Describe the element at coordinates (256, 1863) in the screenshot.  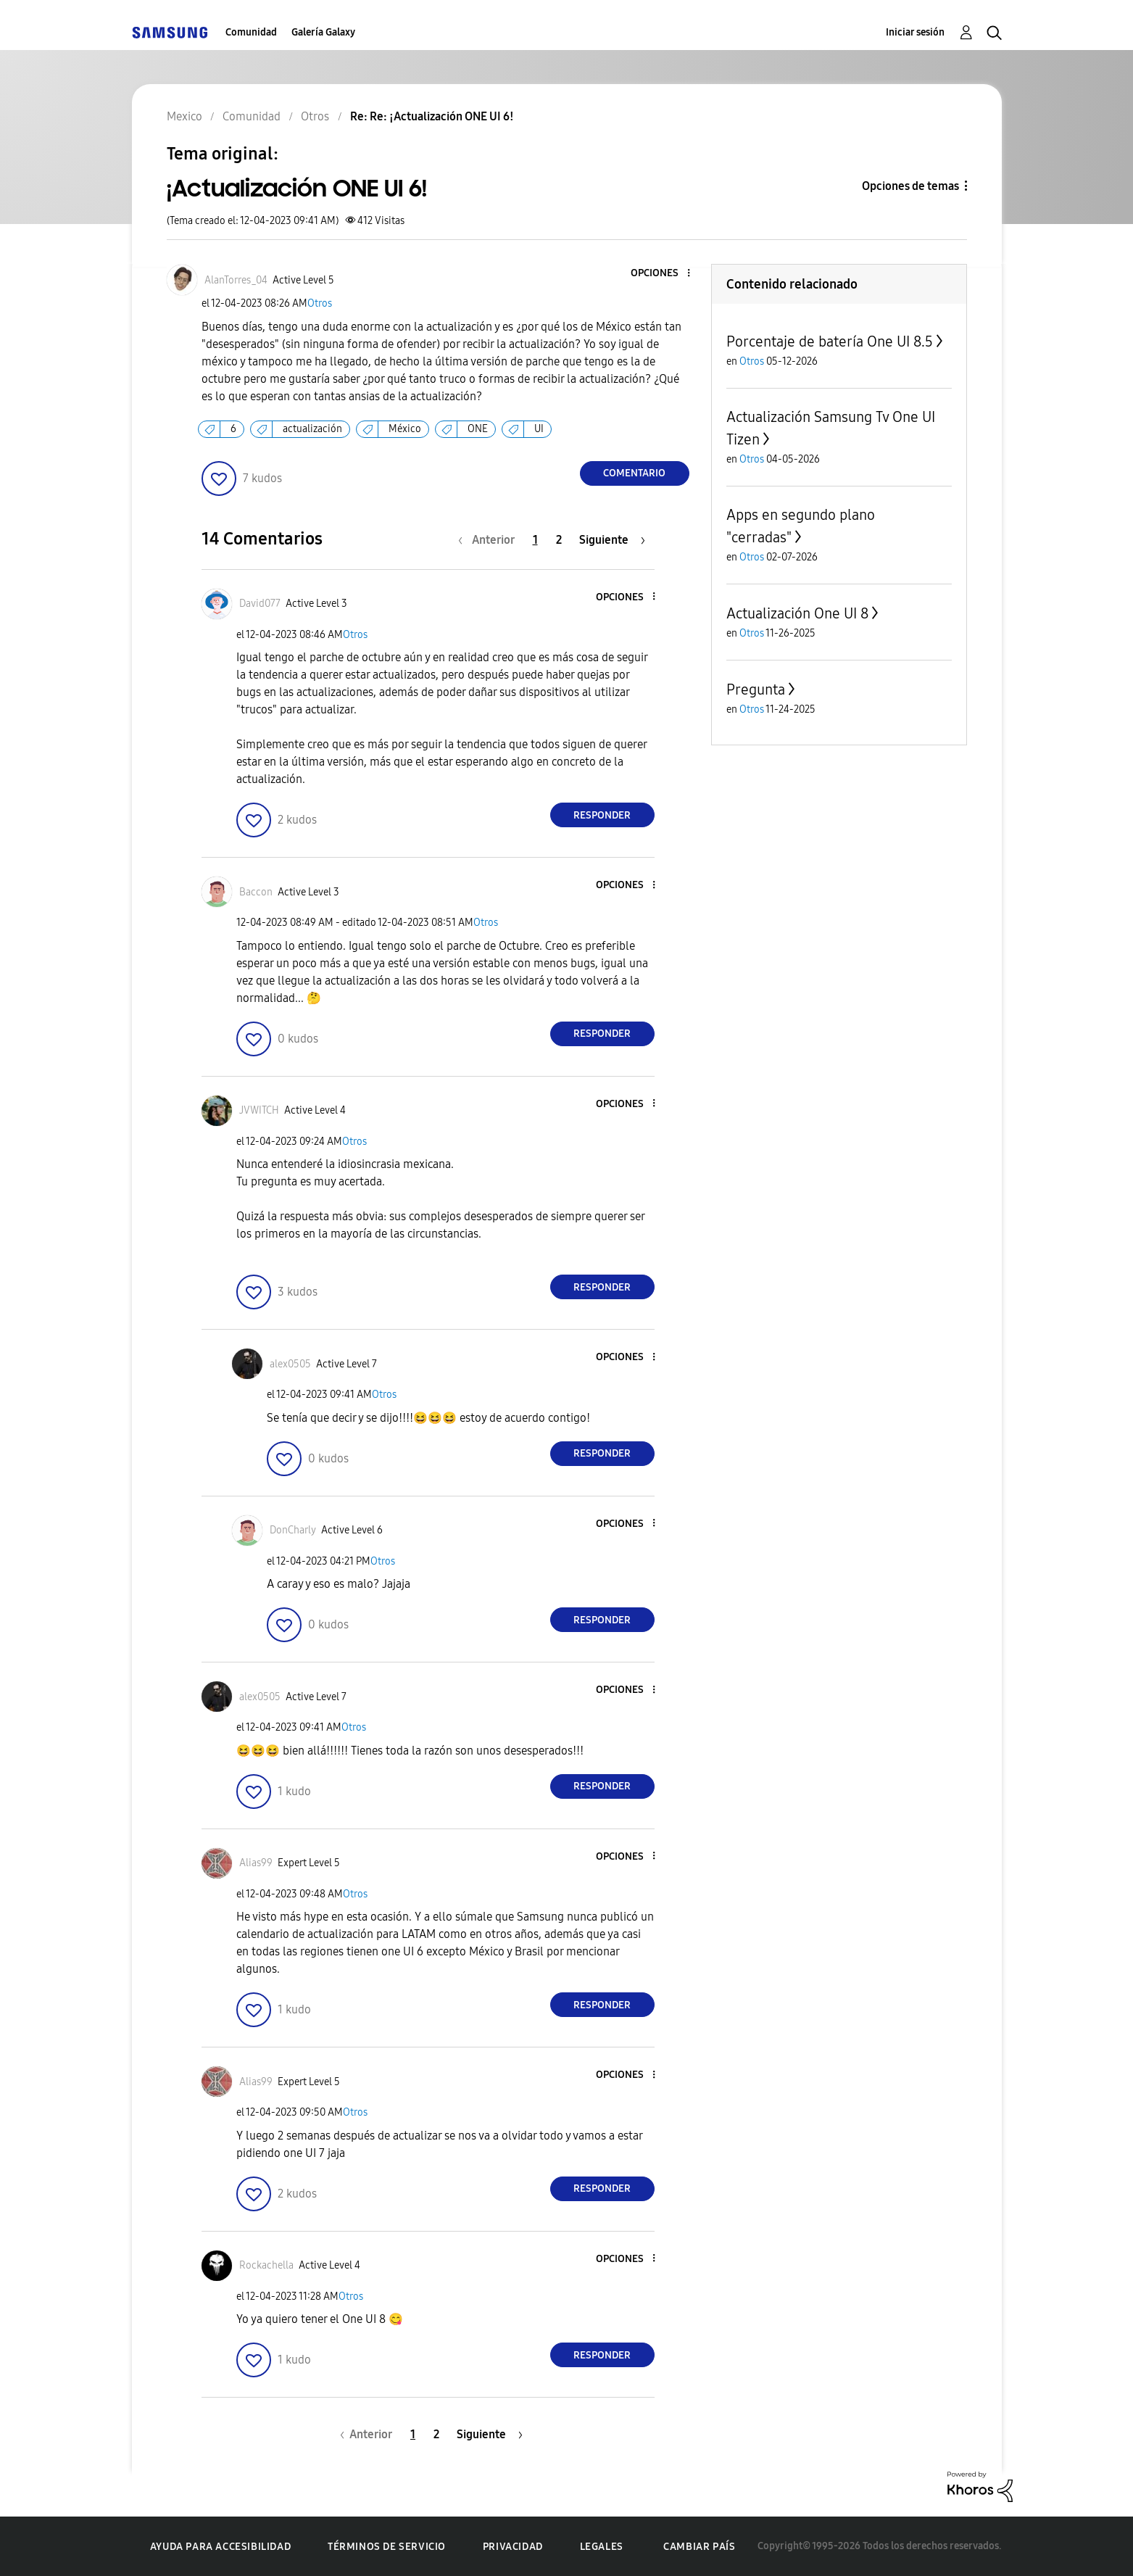
I see `[Ver el perfil de Alias99]` at that location.